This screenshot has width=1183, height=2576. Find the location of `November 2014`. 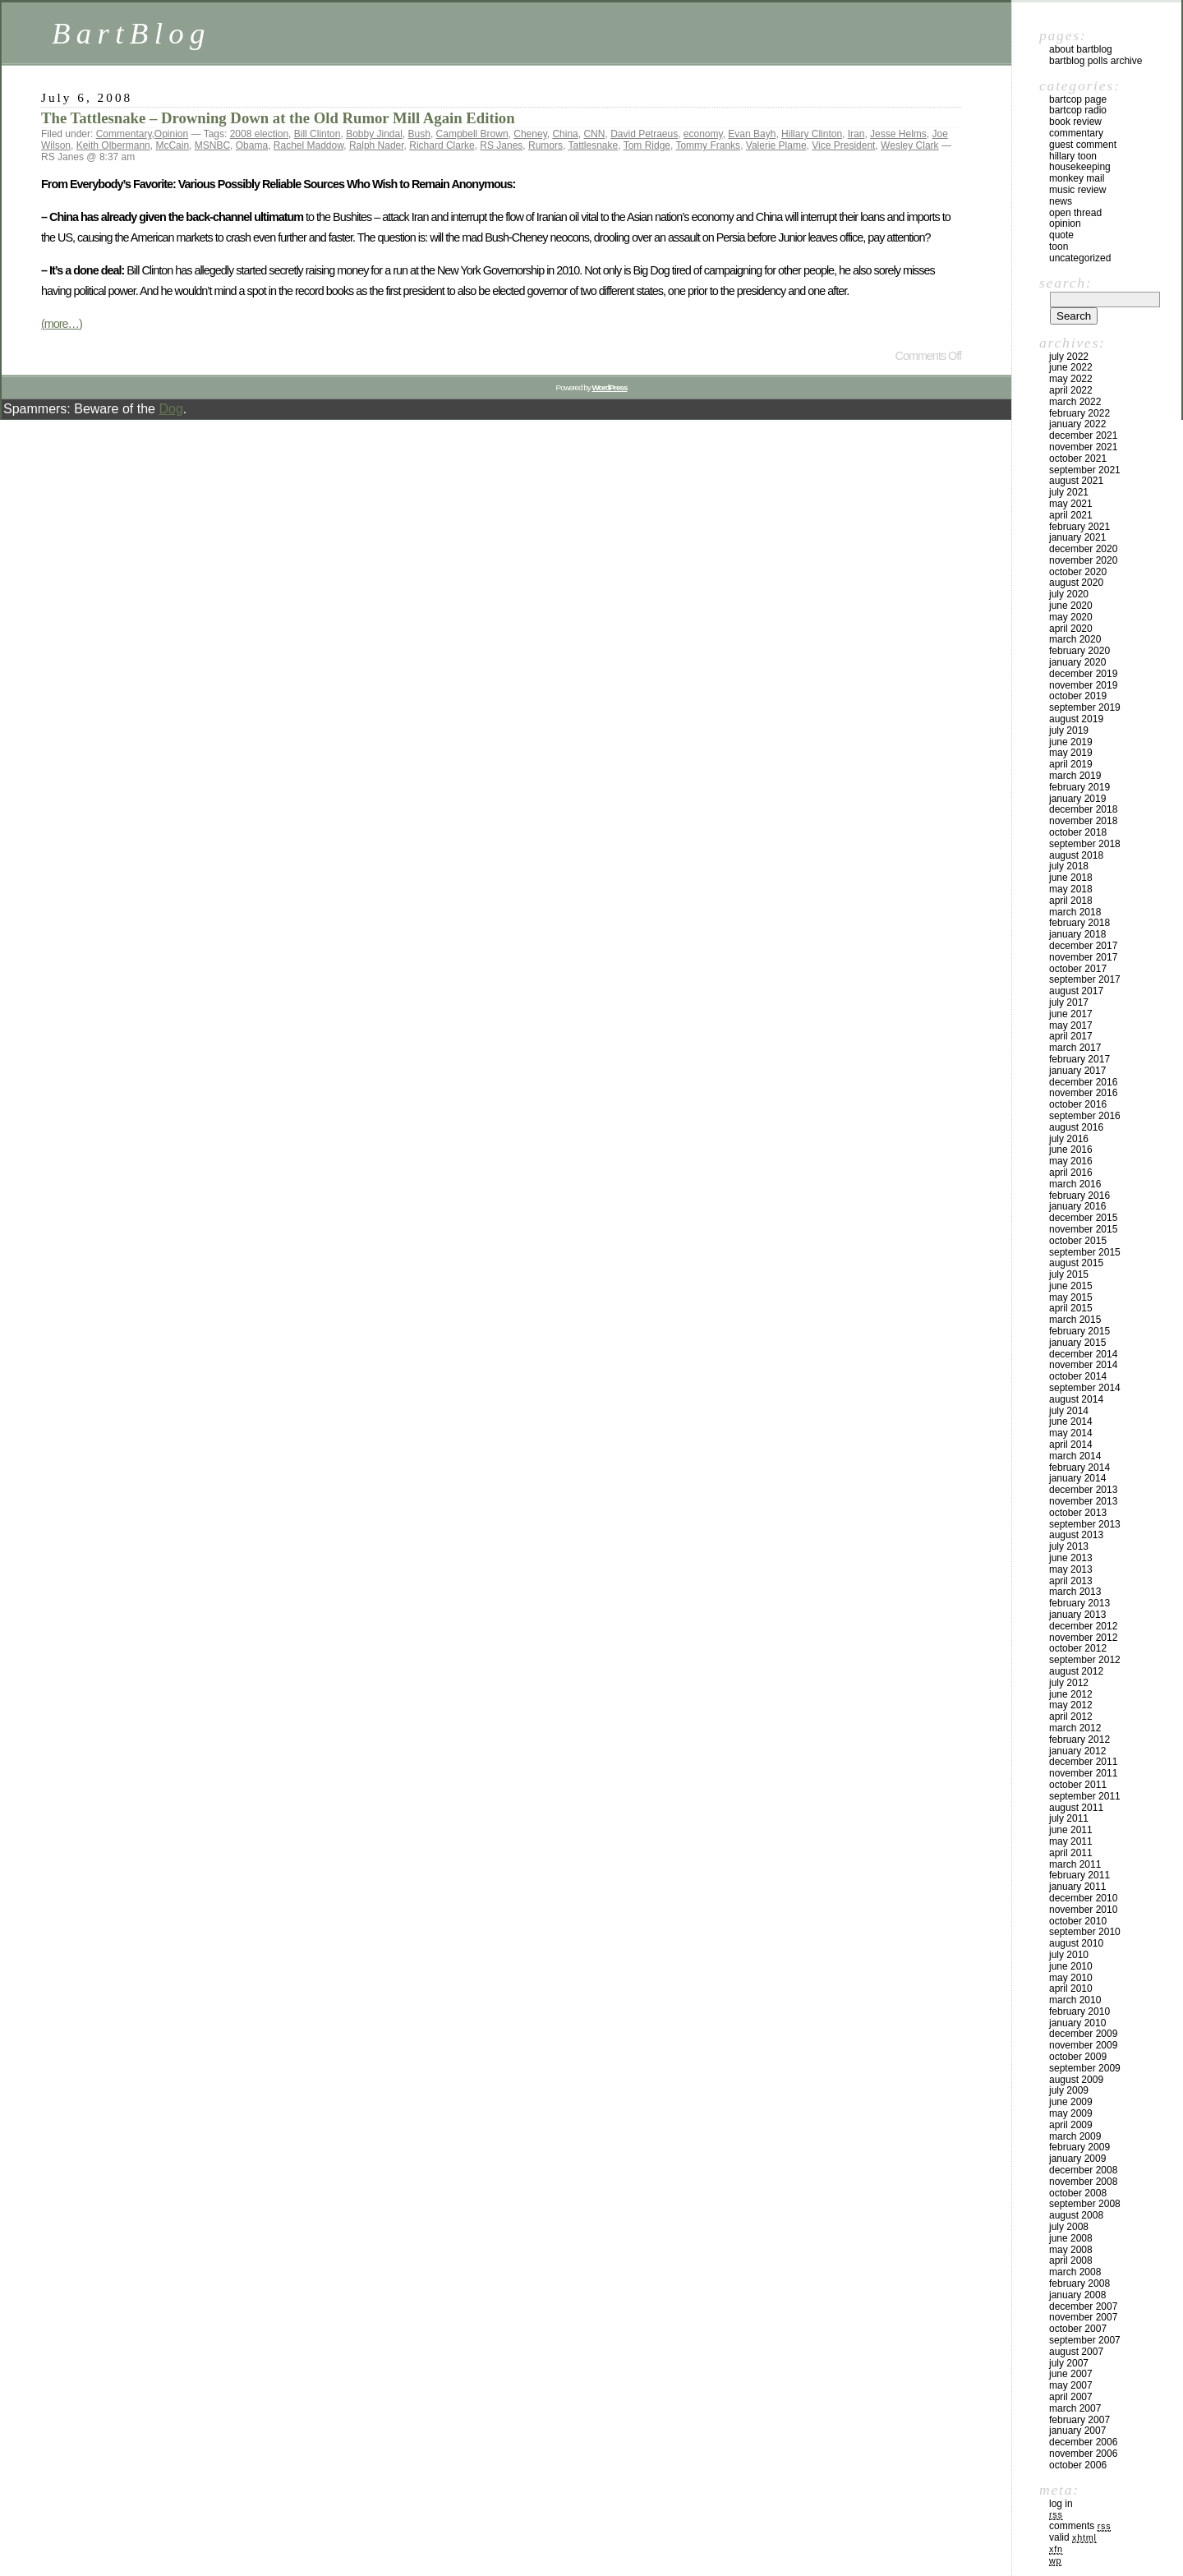

November 2014 is located at coordinates (1083, 1365).